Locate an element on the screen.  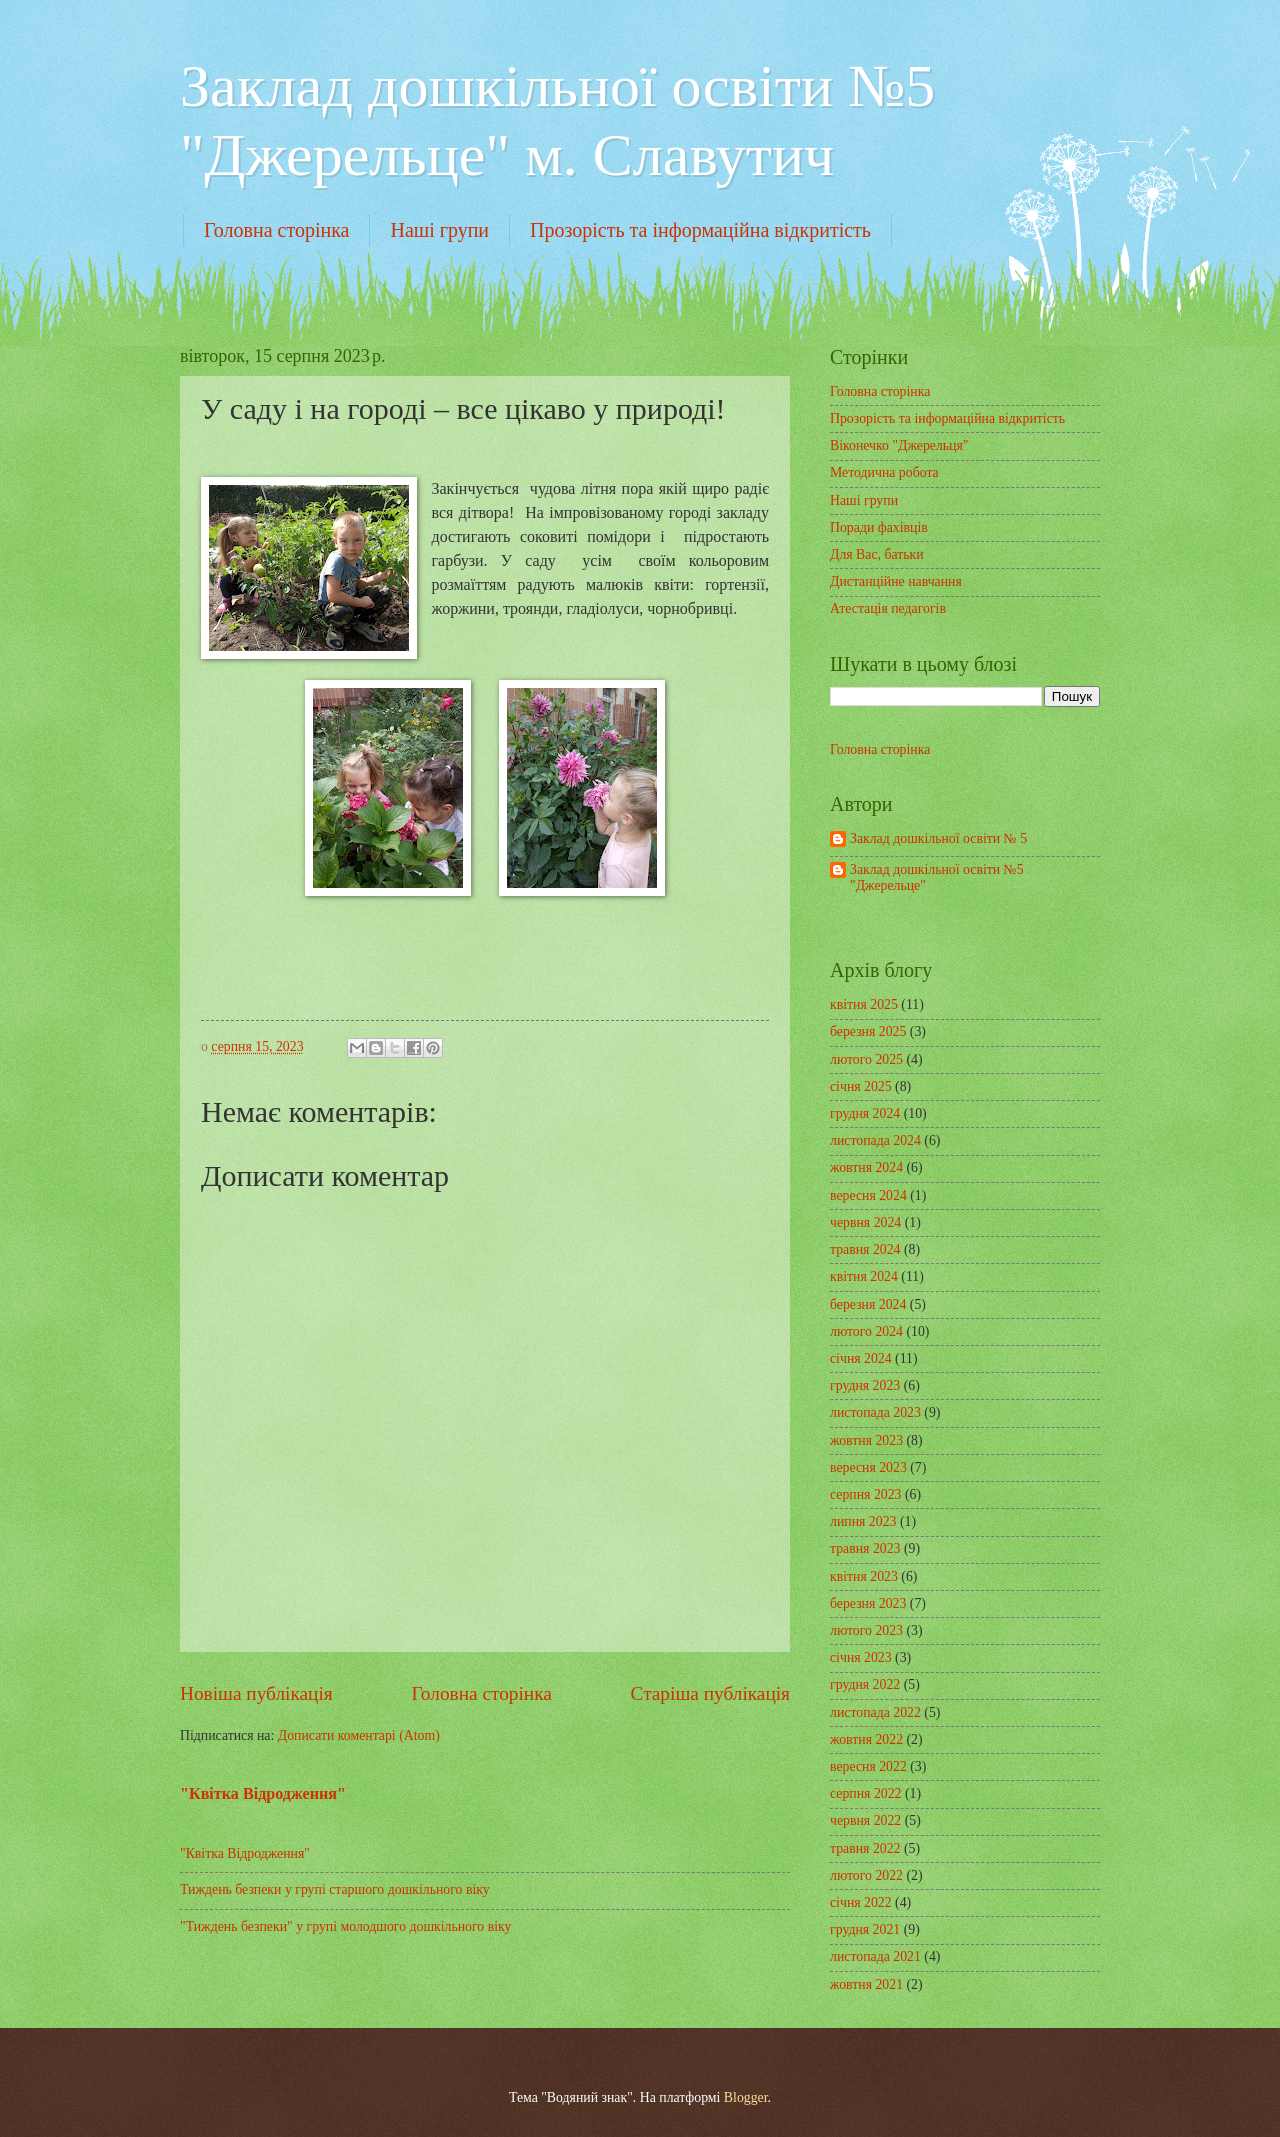
грудня 2021 is located at coordinates (865, 1929).